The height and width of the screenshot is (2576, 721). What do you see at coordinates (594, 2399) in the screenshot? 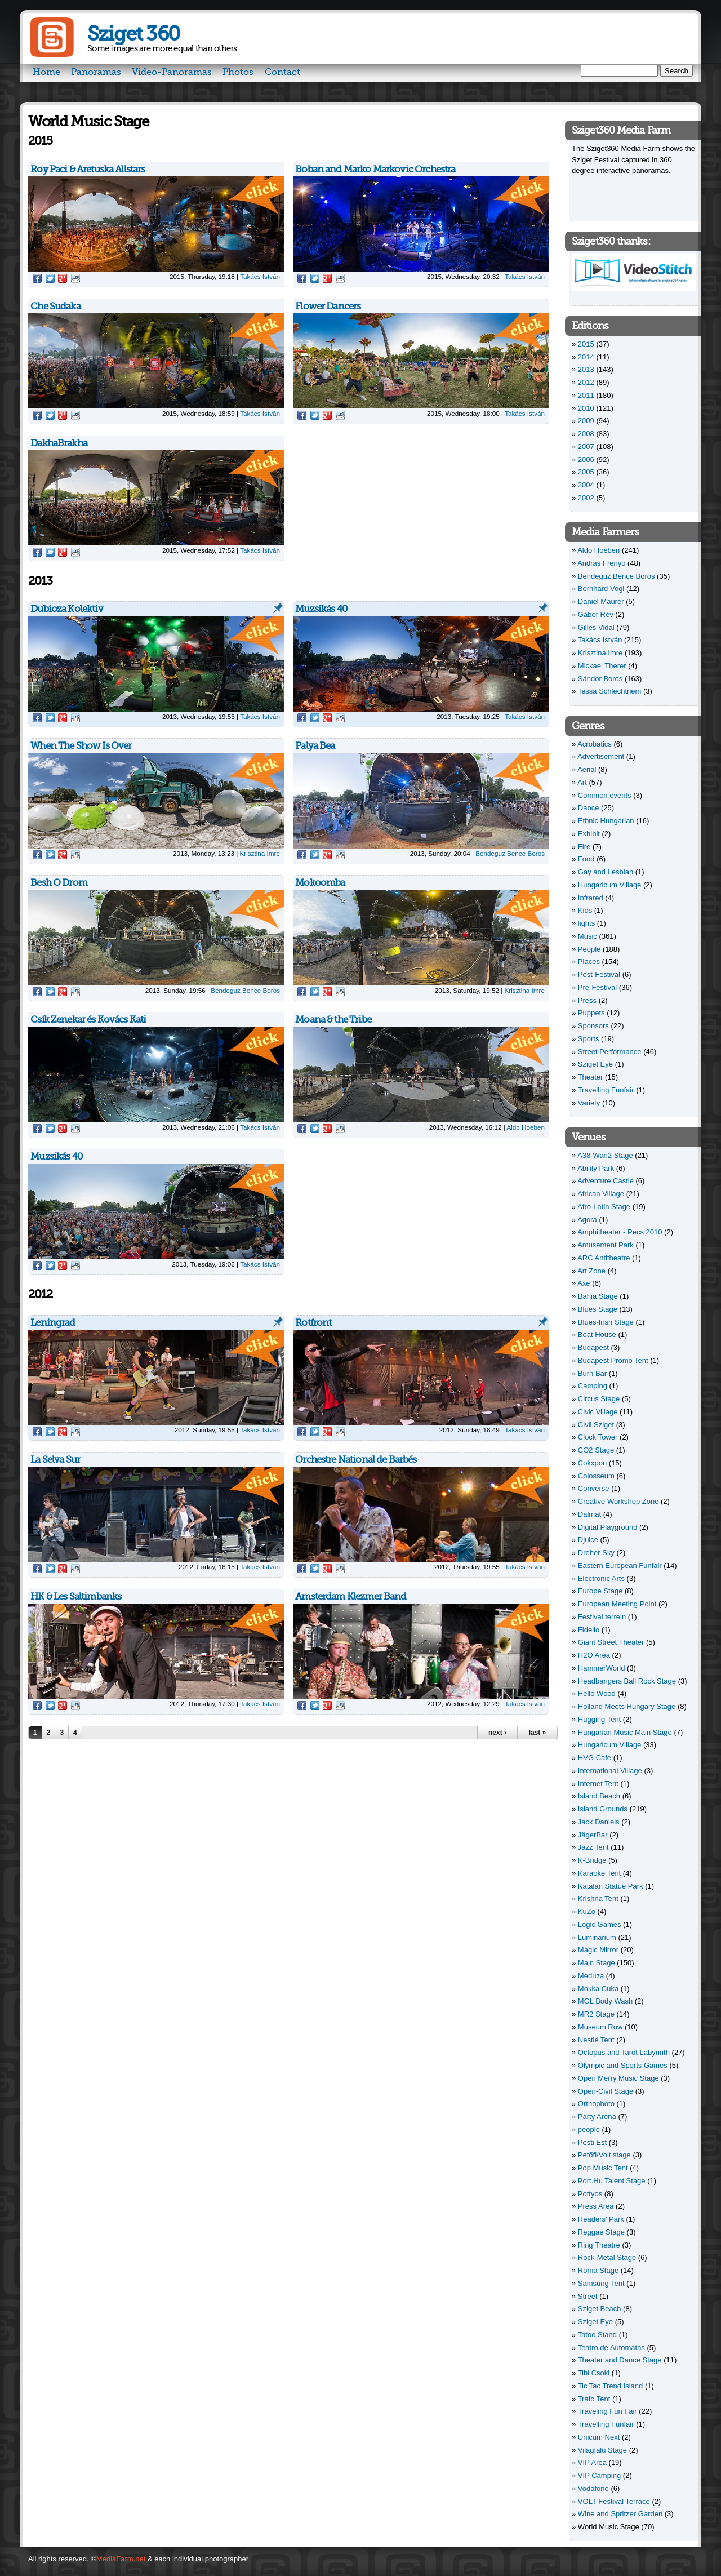
I see `Trafo Tent` at bounding box center [594, 2399].